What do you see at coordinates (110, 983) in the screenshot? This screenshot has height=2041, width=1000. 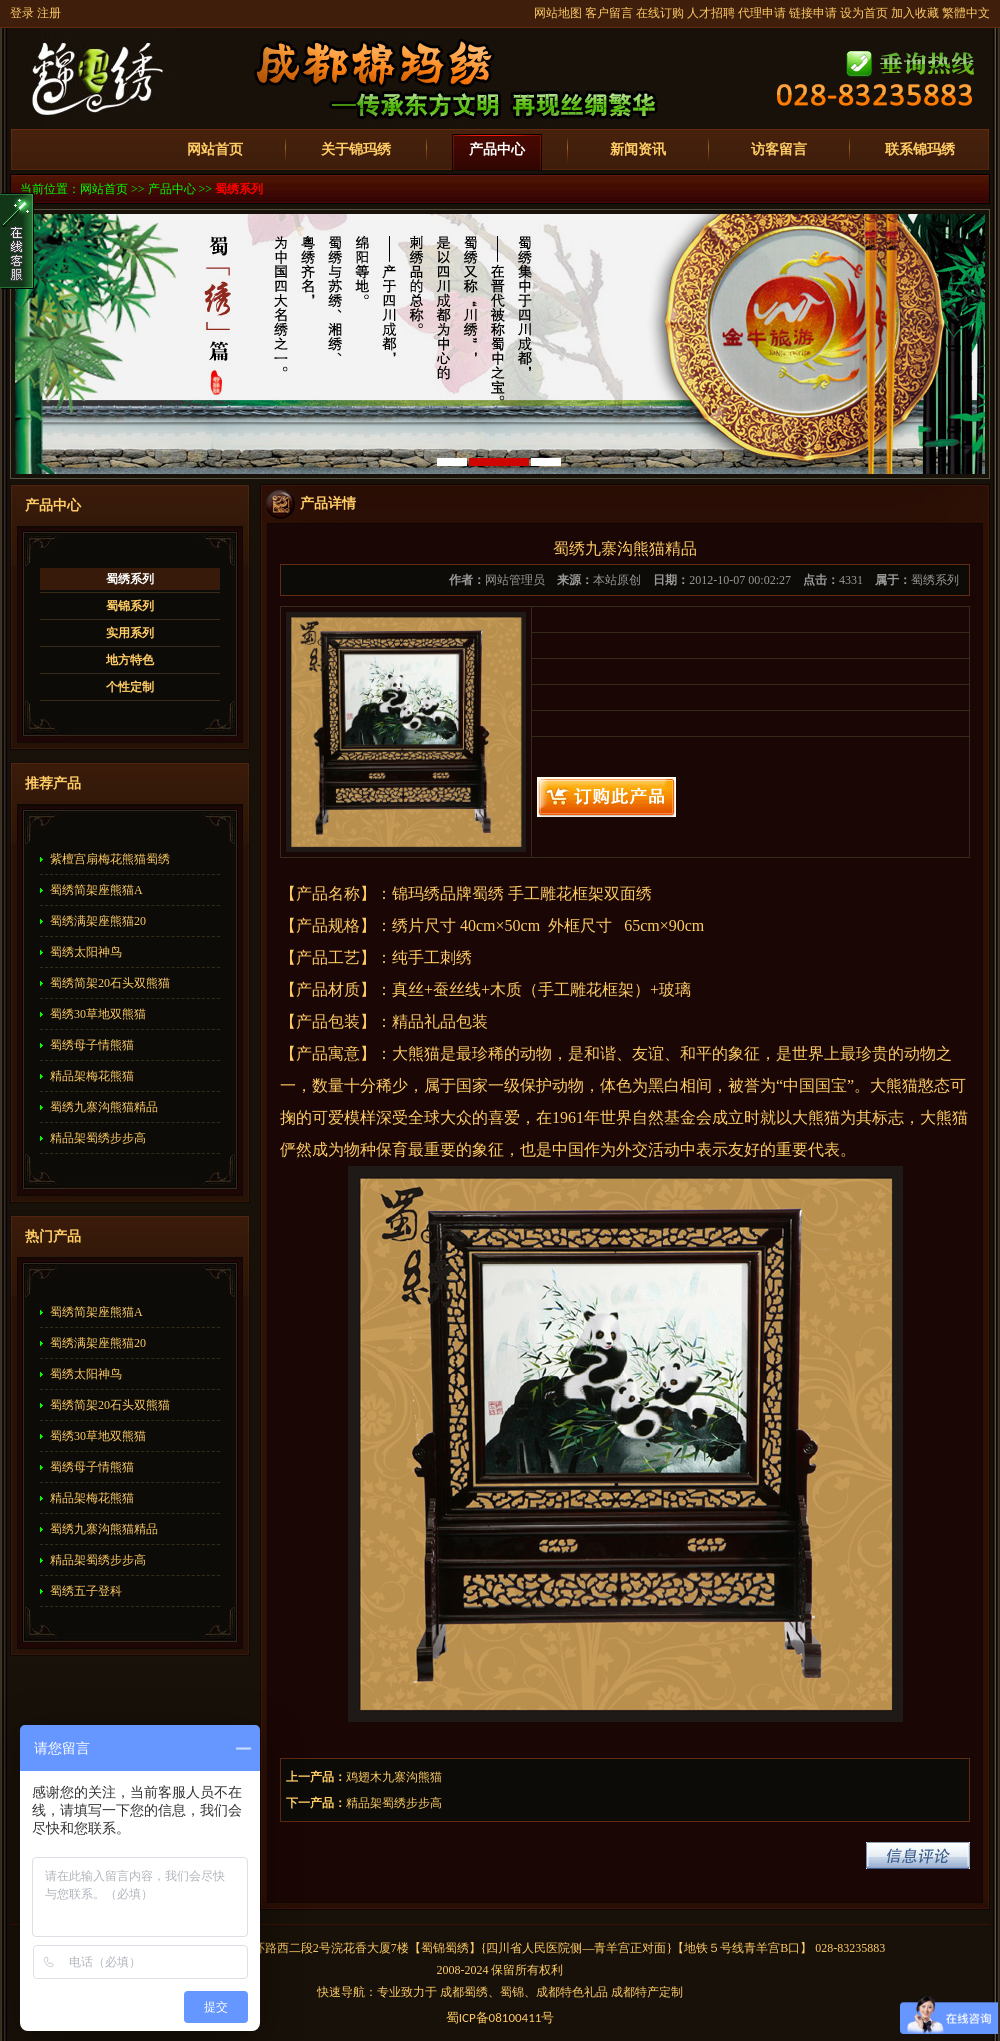 I see `蜀绣简架20石头双熊猫` at bounding box center [110, 983].